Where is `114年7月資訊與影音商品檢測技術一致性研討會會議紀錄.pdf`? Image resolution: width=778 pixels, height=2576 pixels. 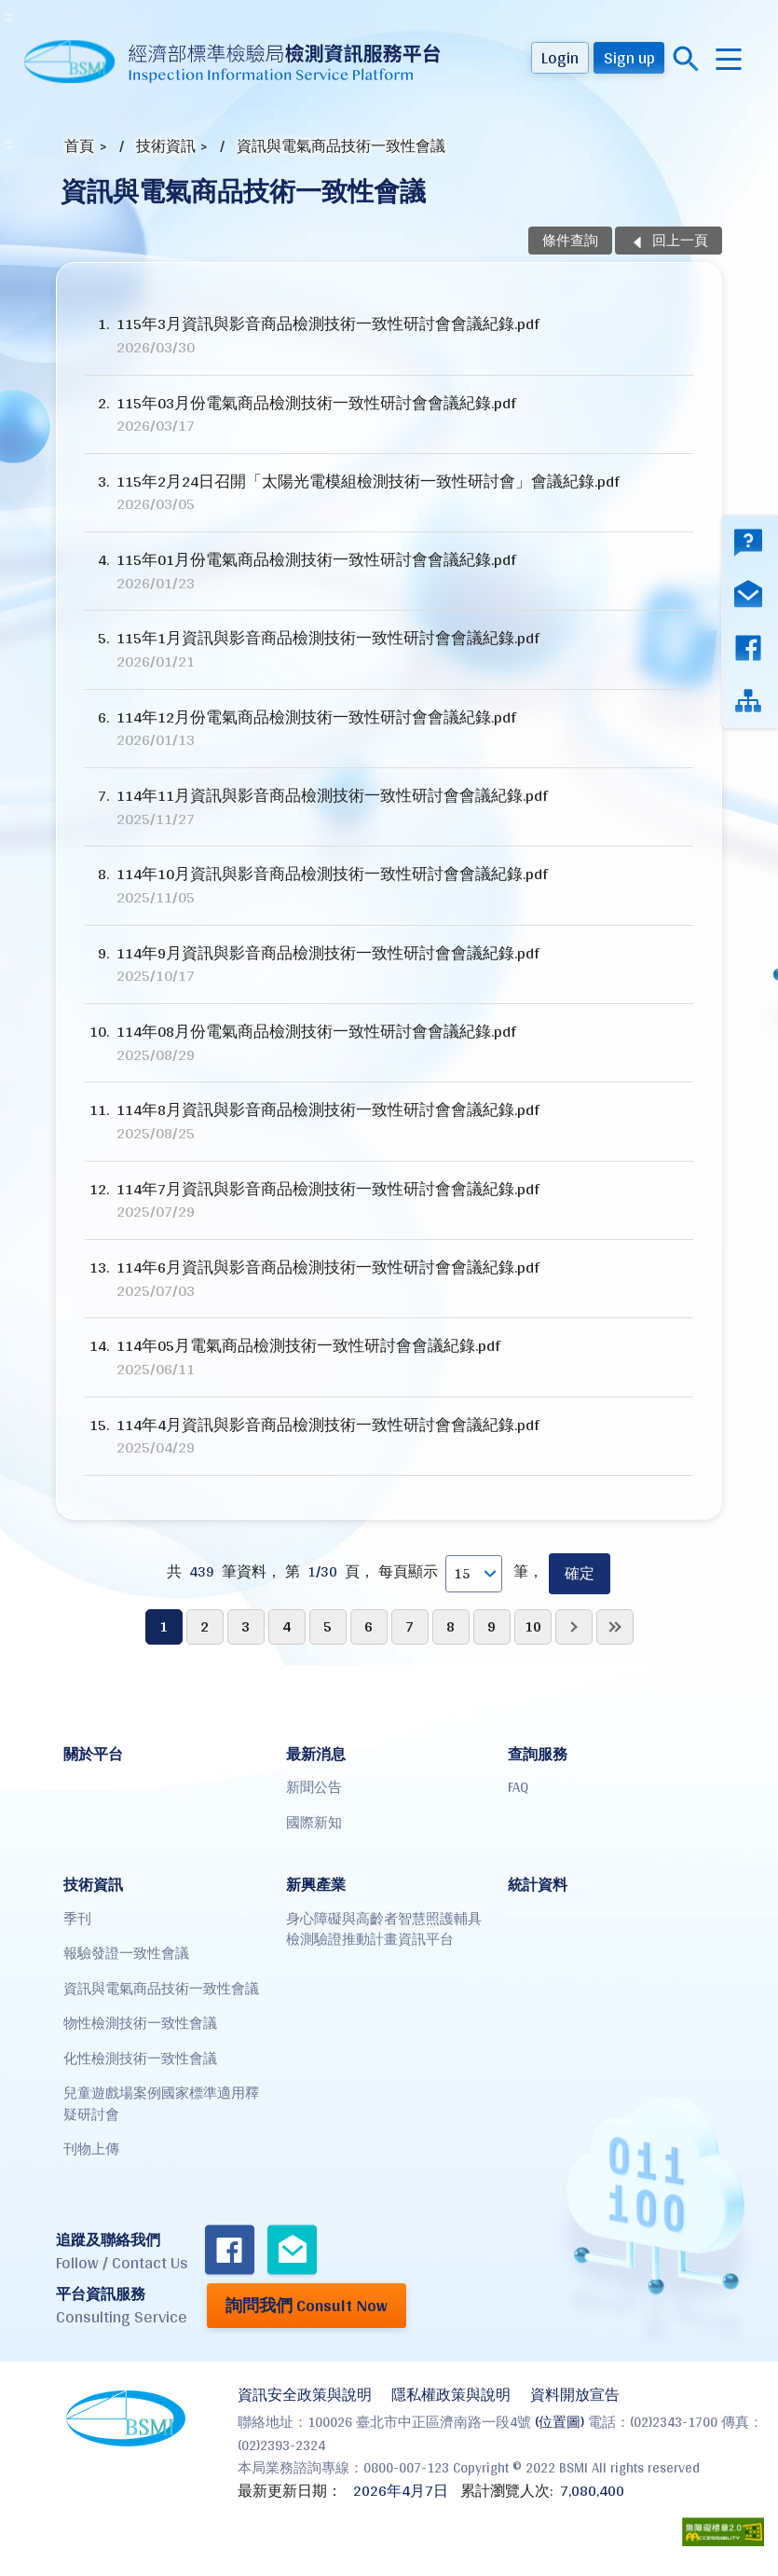
114年7月資訊與影音商品檢測技術一致性研討會會議紀錄.pdf is located at coordinates (389, 1200).